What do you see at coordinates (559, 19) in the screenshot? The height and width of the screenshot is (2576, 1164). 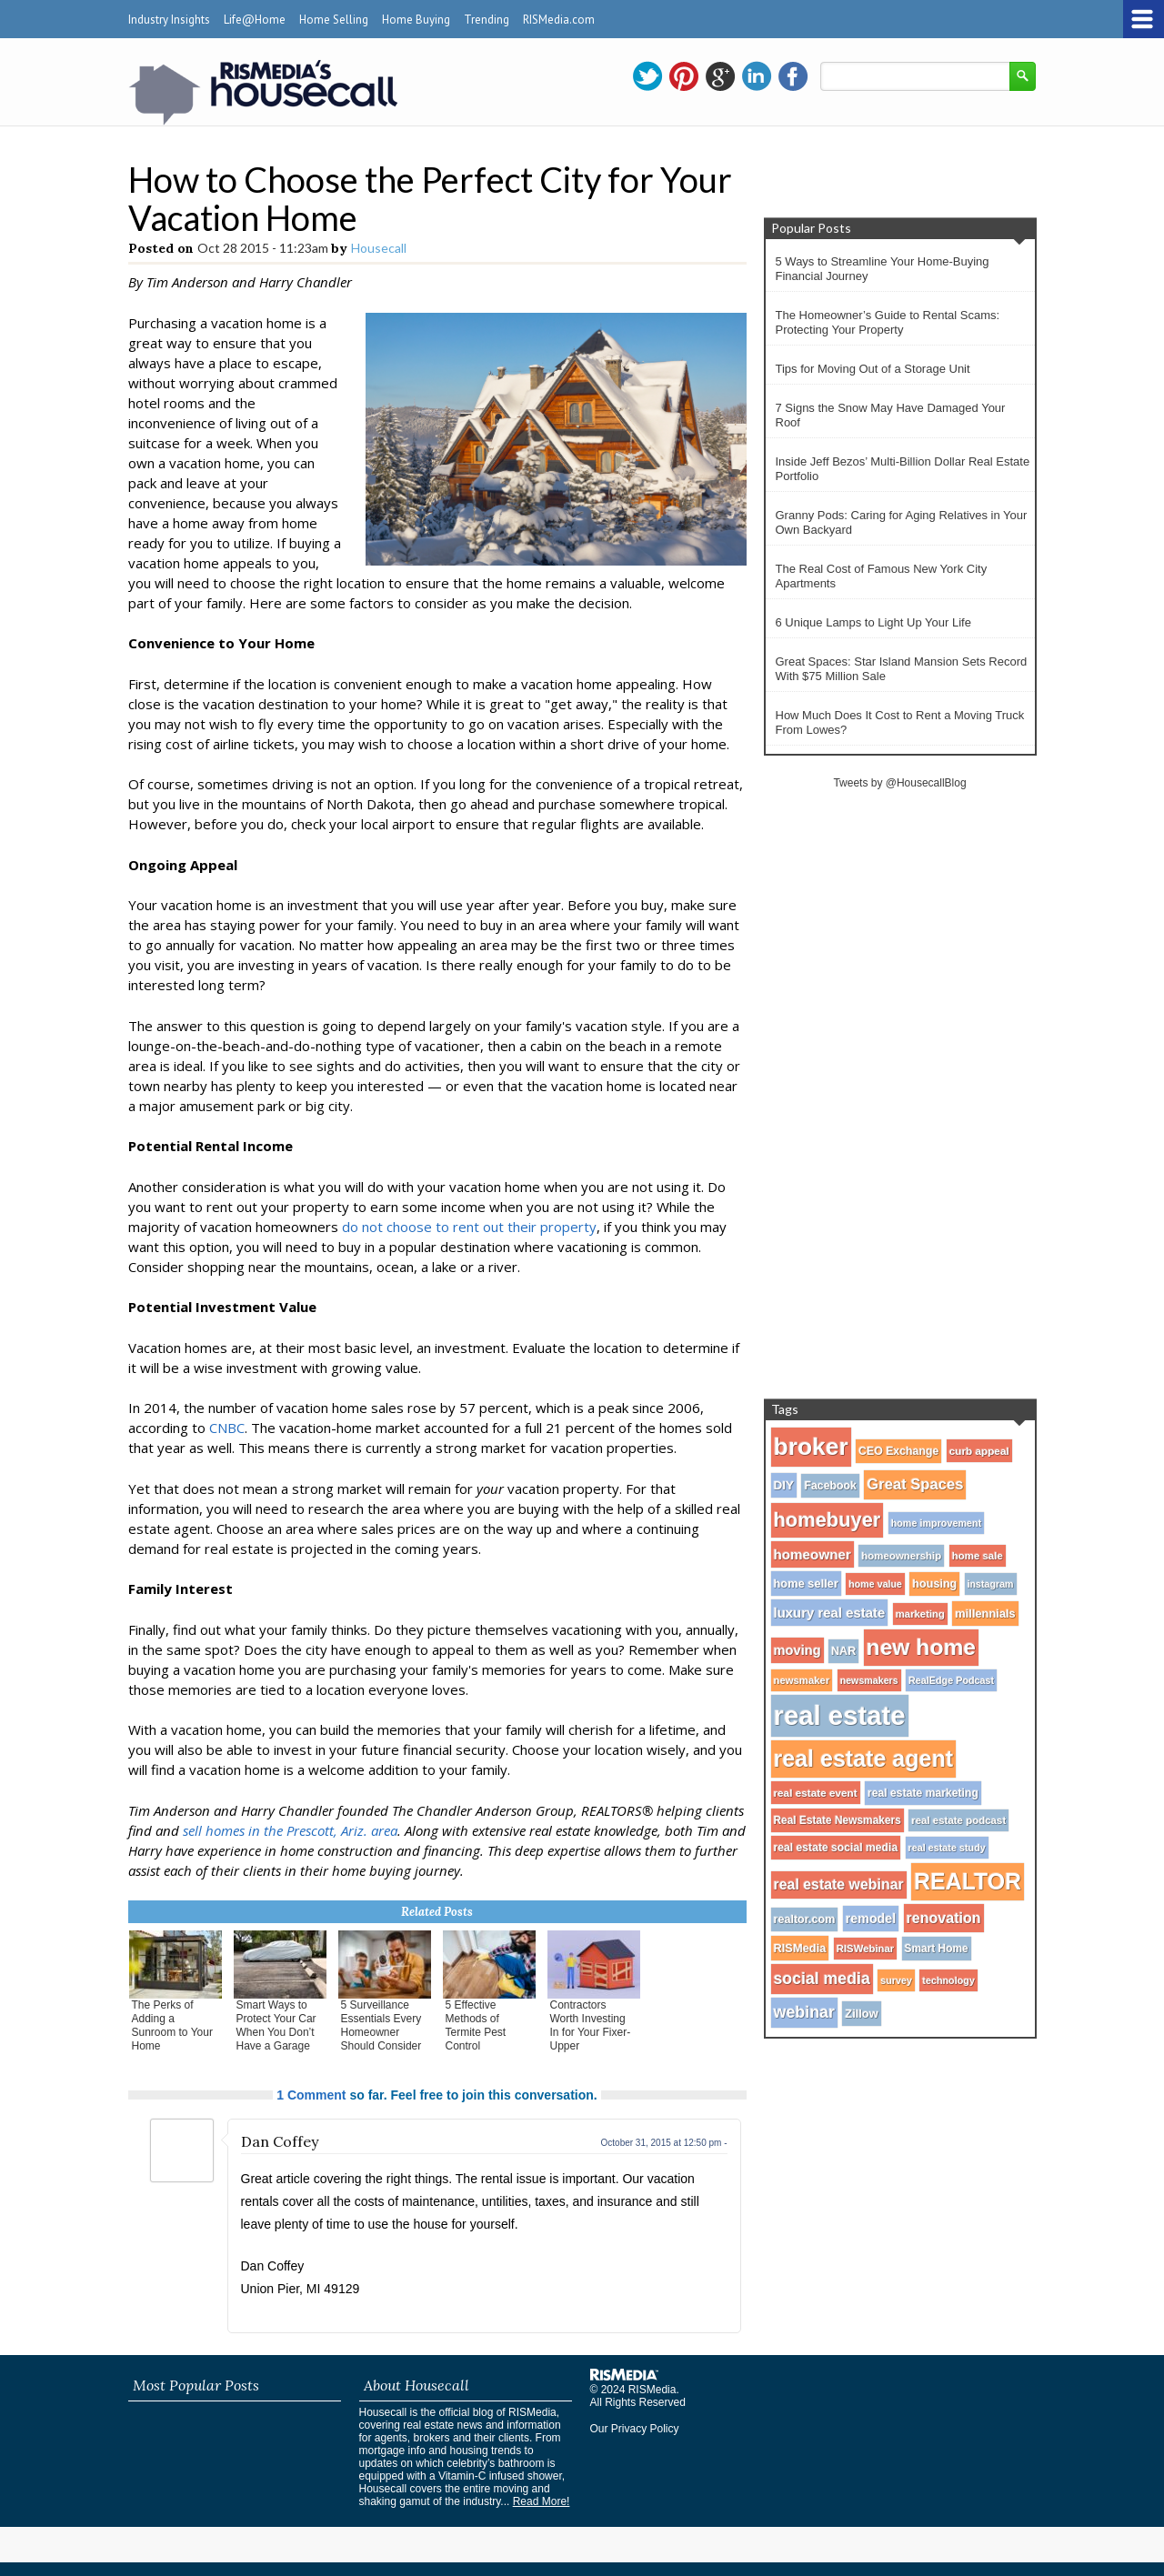 I see `RISMedia.com` at bounding box center [559, 19].